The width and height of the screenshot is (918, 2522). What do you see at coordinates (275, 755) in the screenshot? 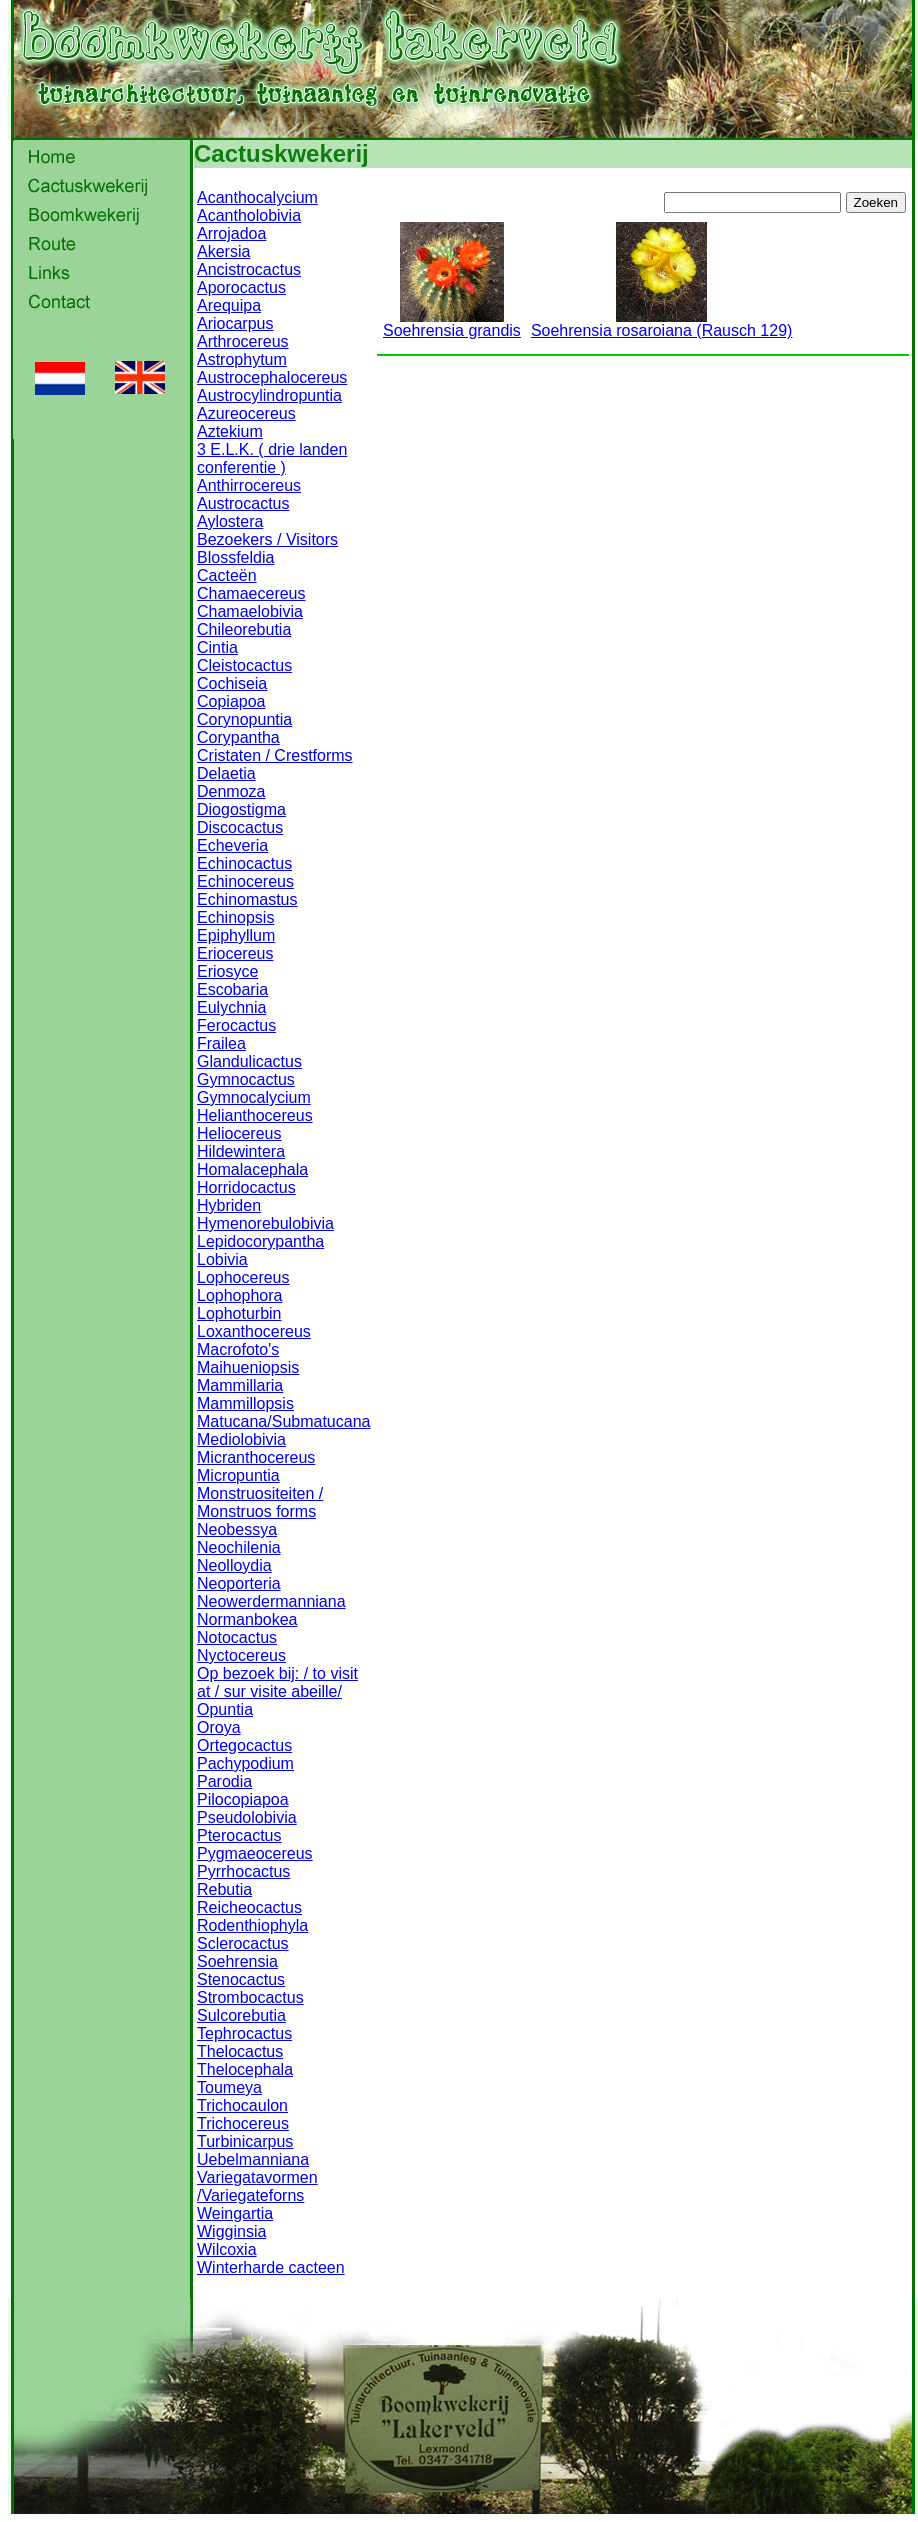
I see `Cristaten / Crestforms` at bounding box center [275, 755].